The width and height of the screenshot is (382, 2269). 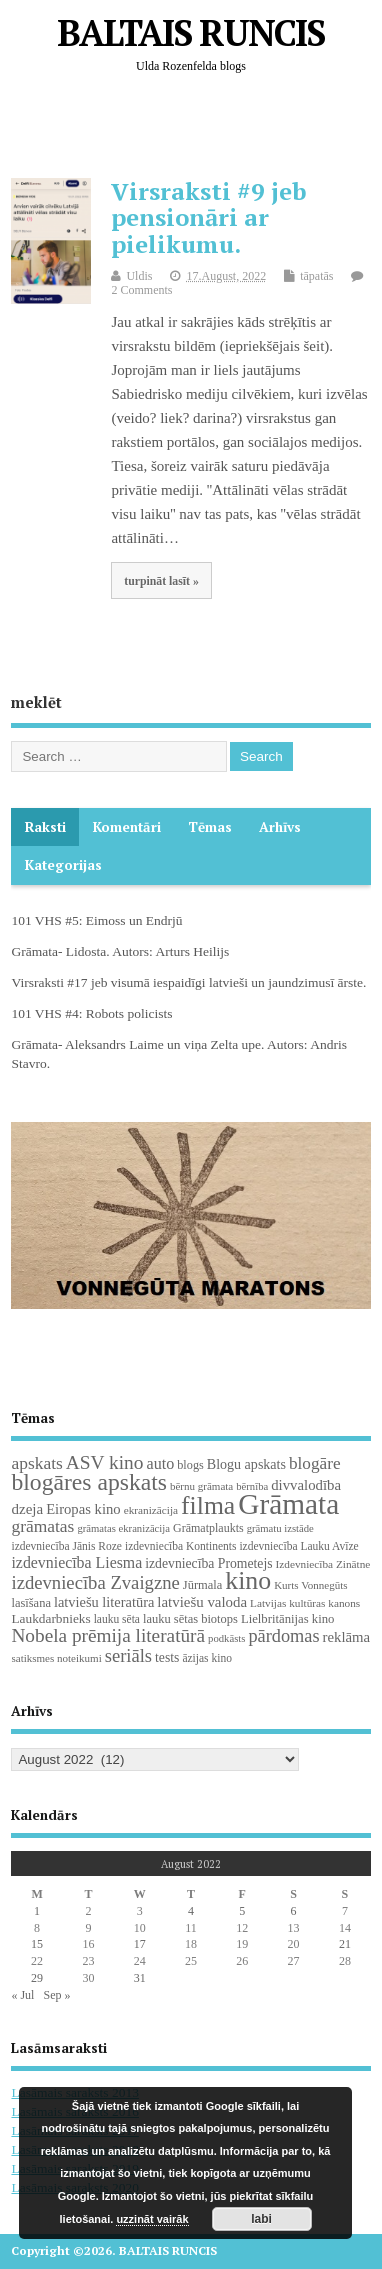 What do you see at coordinates (248, 1580) in the screenshot?
I see `kino [kino (301 items)]` at bounding box center [248, 1580].